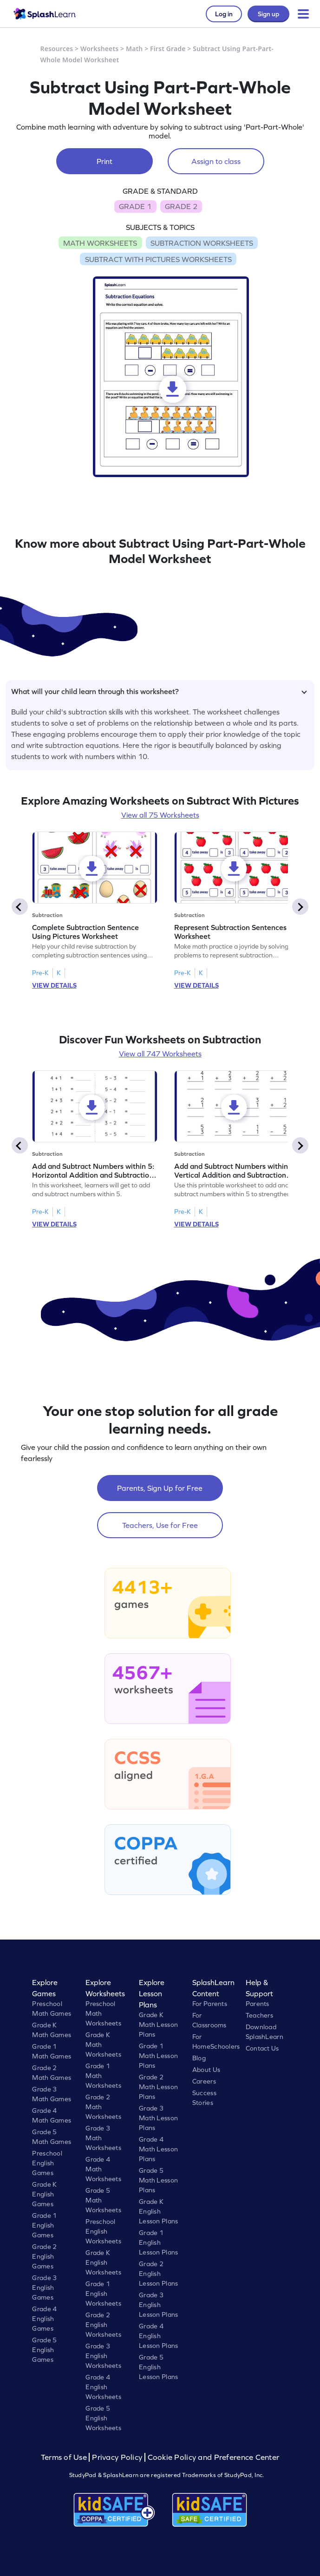  What do you see at coordinates (268, 14) in the screenshot?
I see `Sign up` at bounding box center [268, 14].